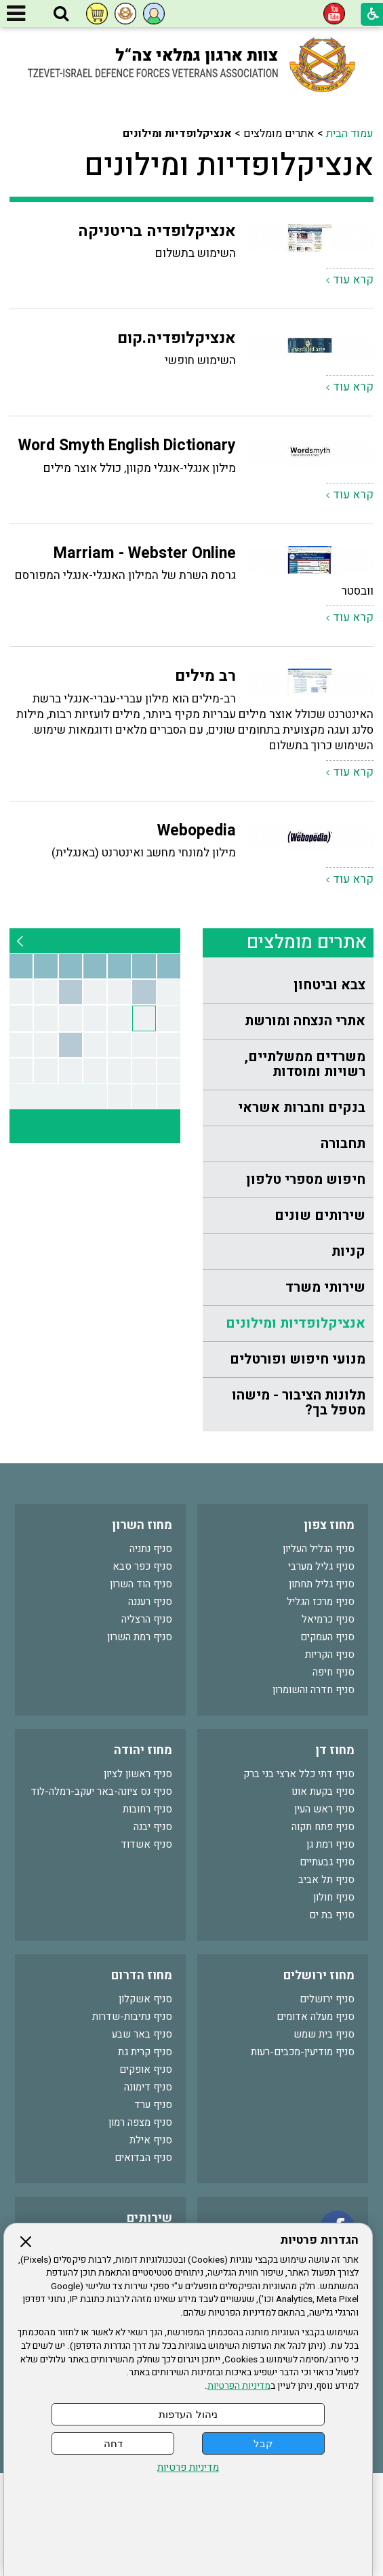 The height and width of the screenshot is (2576, 383). I want to click on מדיניות הפרטיות, so click(238, 2386).